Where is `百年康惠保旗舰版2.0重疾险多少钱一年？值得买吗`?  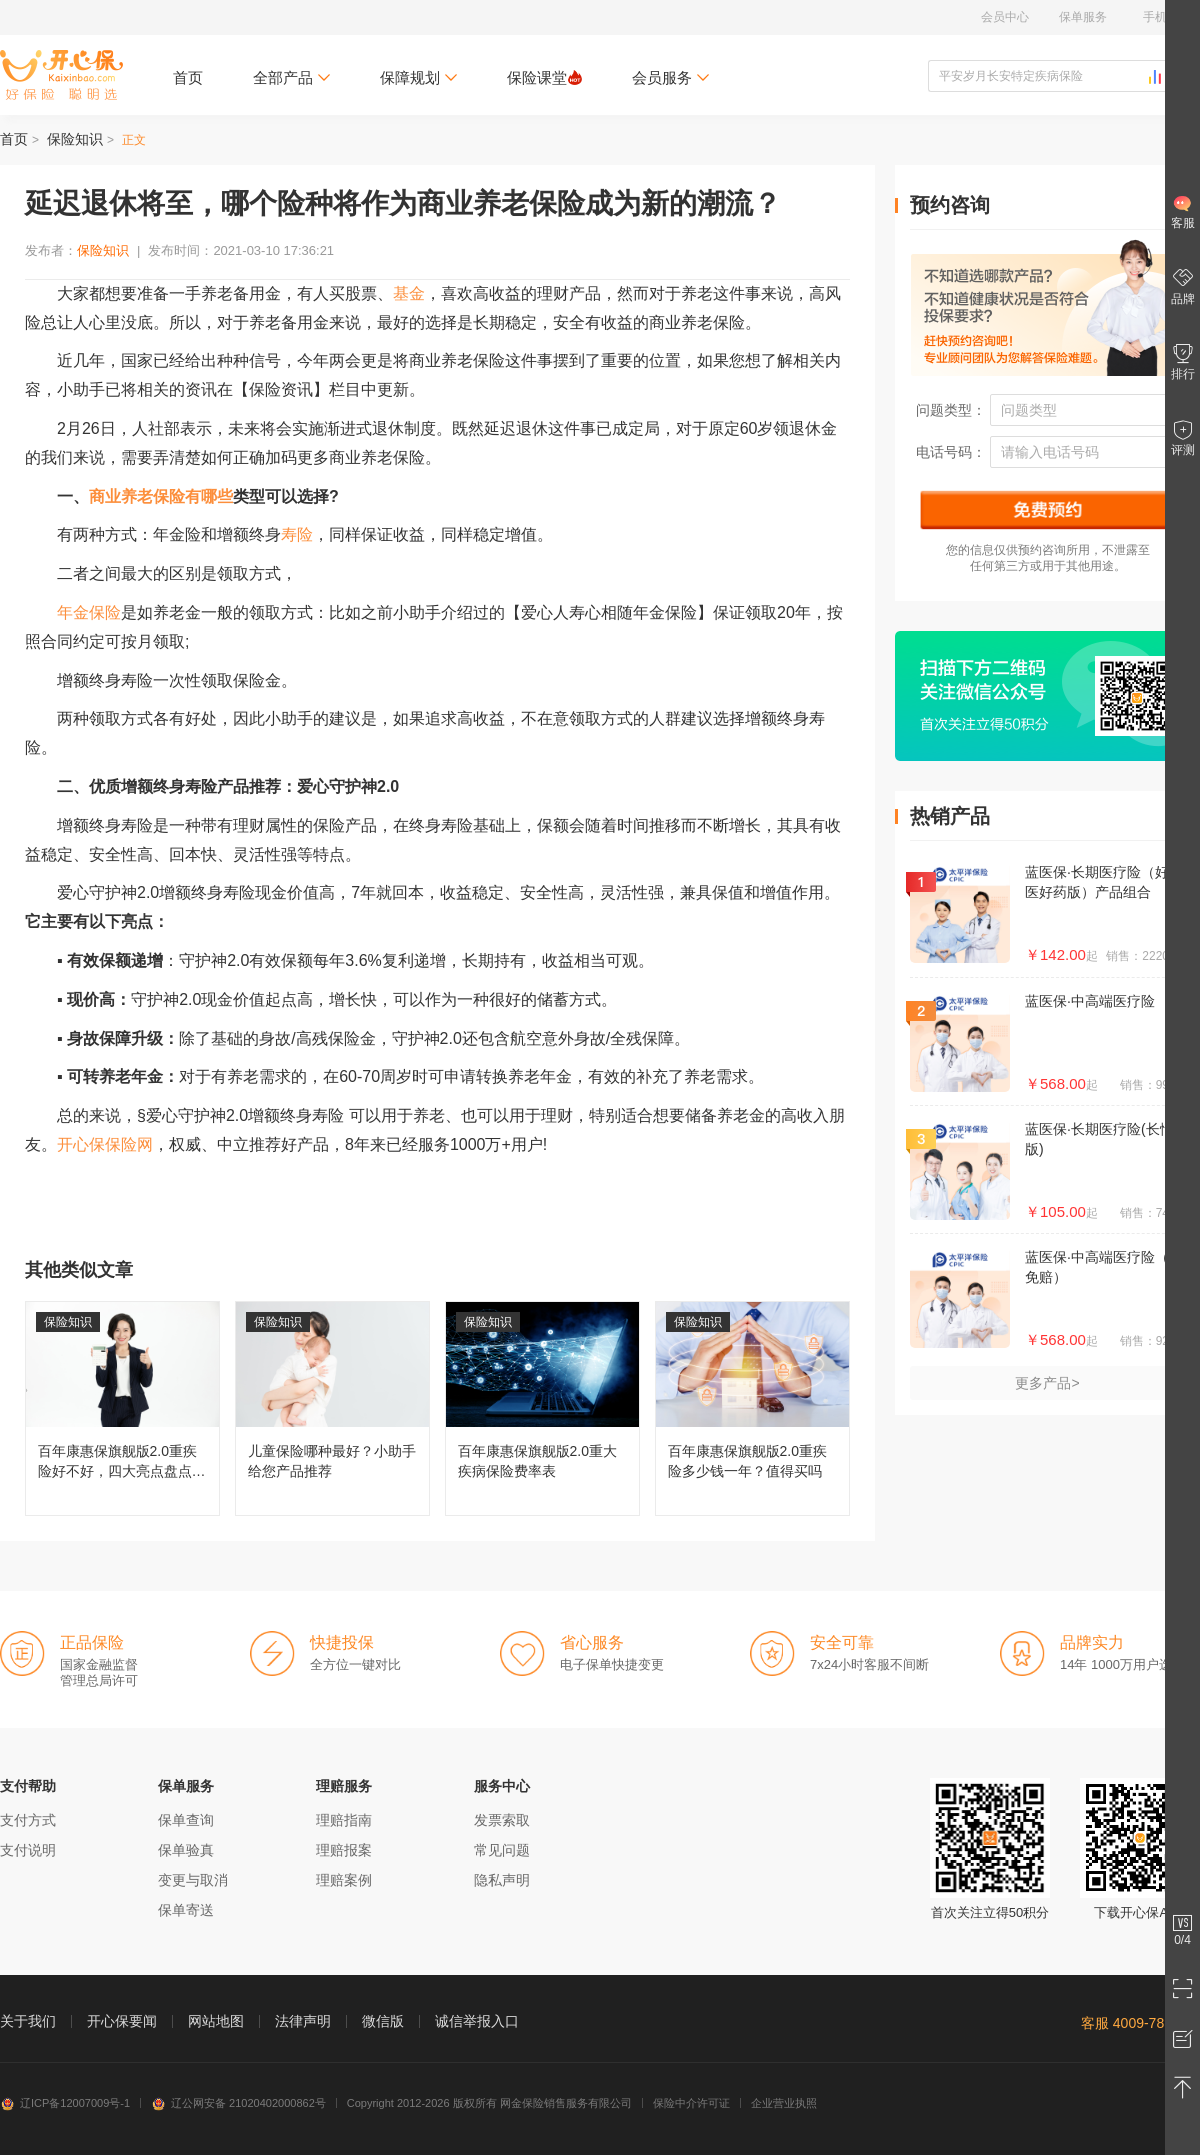 百年康惠保旗舰版2.0重疾险多少钱一年？值得买吗 is located at coordinates (752, 1408).